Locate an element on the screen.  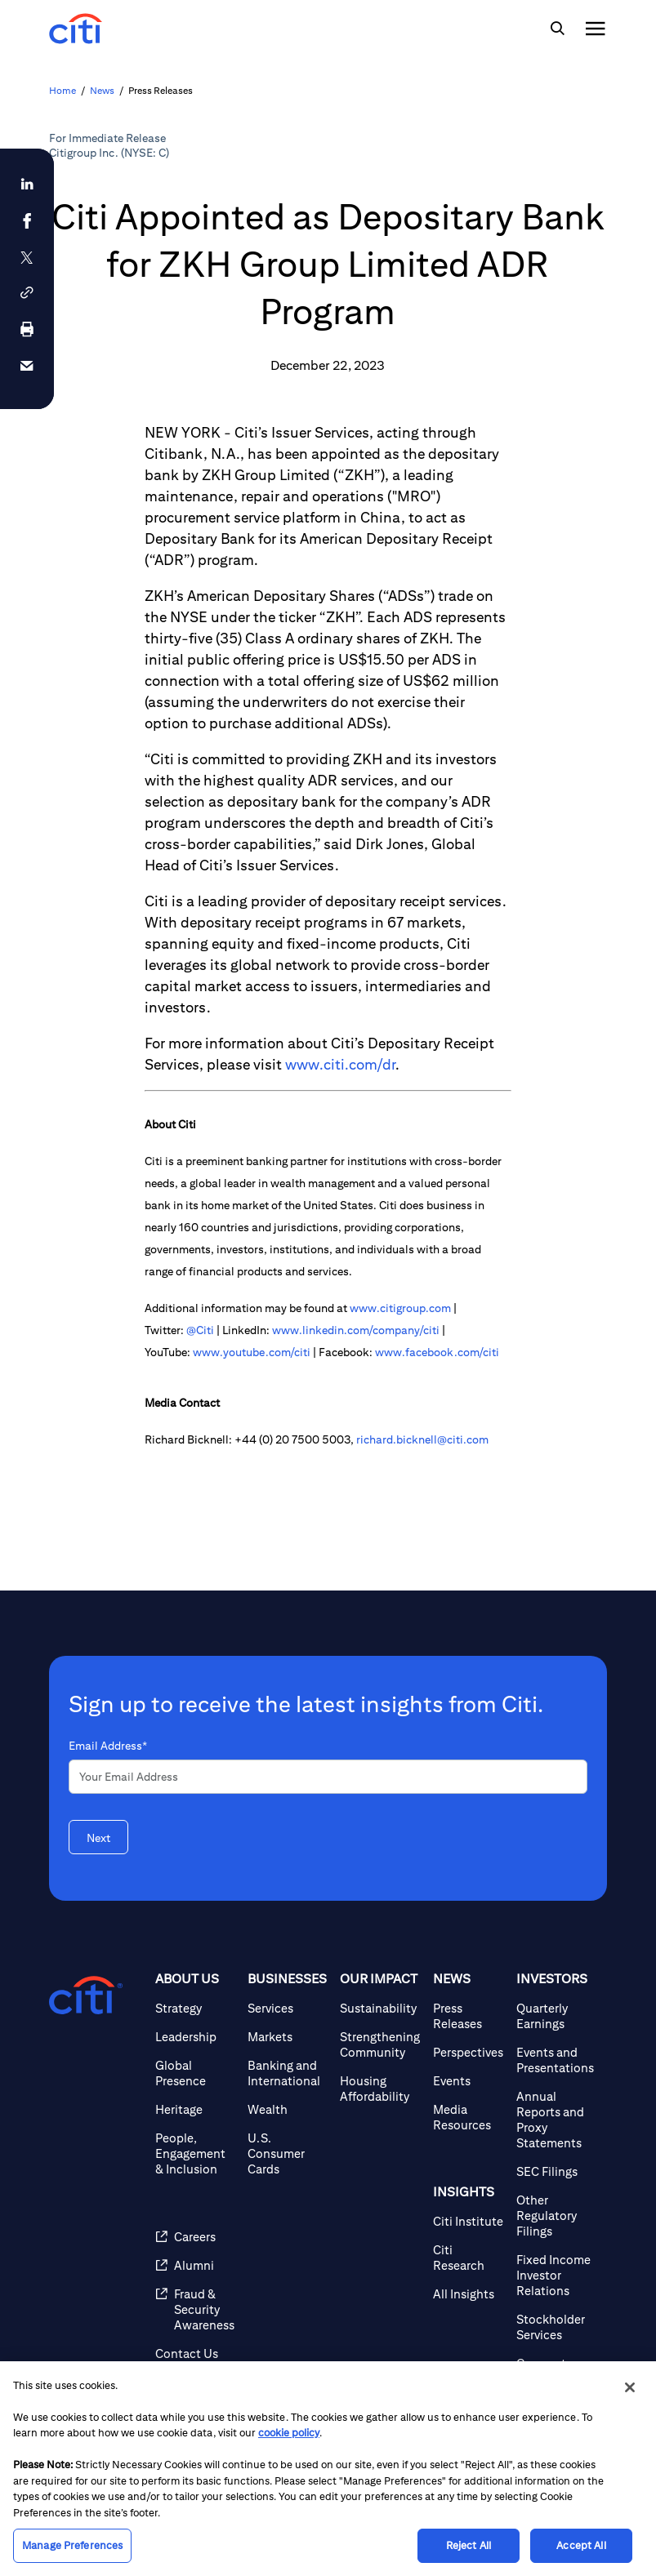
[Wealth] is located at coordinates (287, 2109).